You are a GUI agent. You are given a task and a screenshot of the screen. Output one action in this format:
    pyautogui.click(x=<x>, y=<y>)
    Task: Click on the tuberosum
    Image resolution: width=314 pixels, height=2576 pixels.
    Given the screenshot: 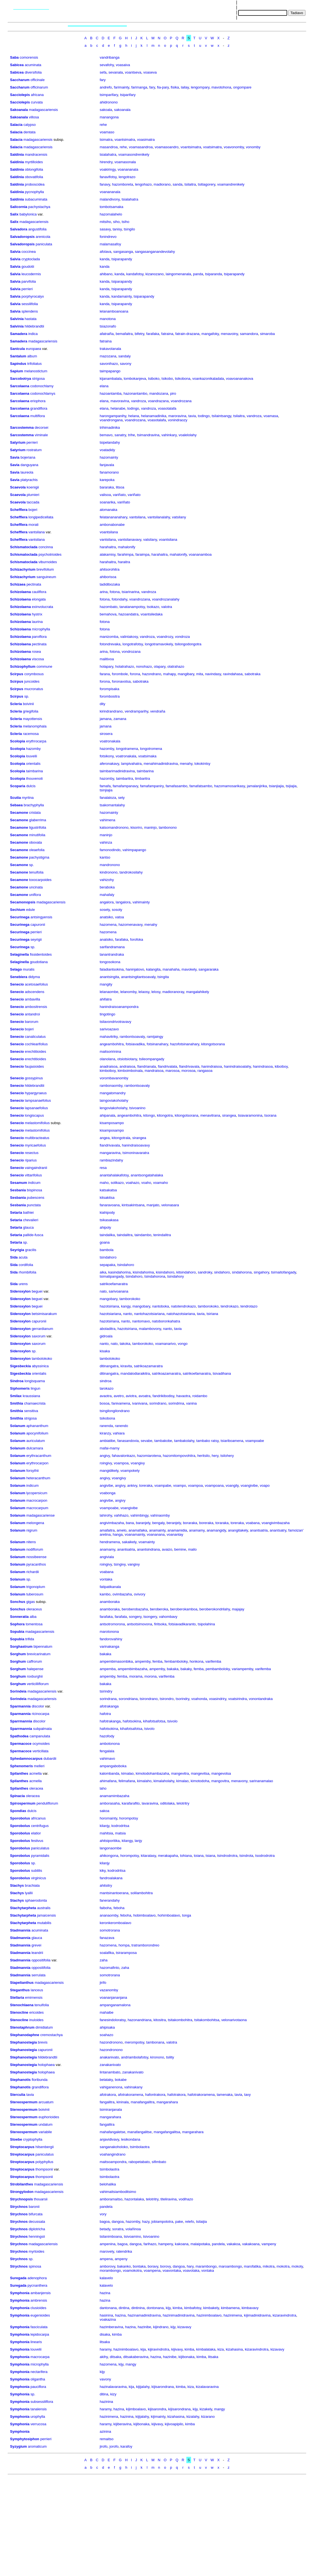 What is the action you would take?
    pyautogui.click(x=34, y=1594)
    